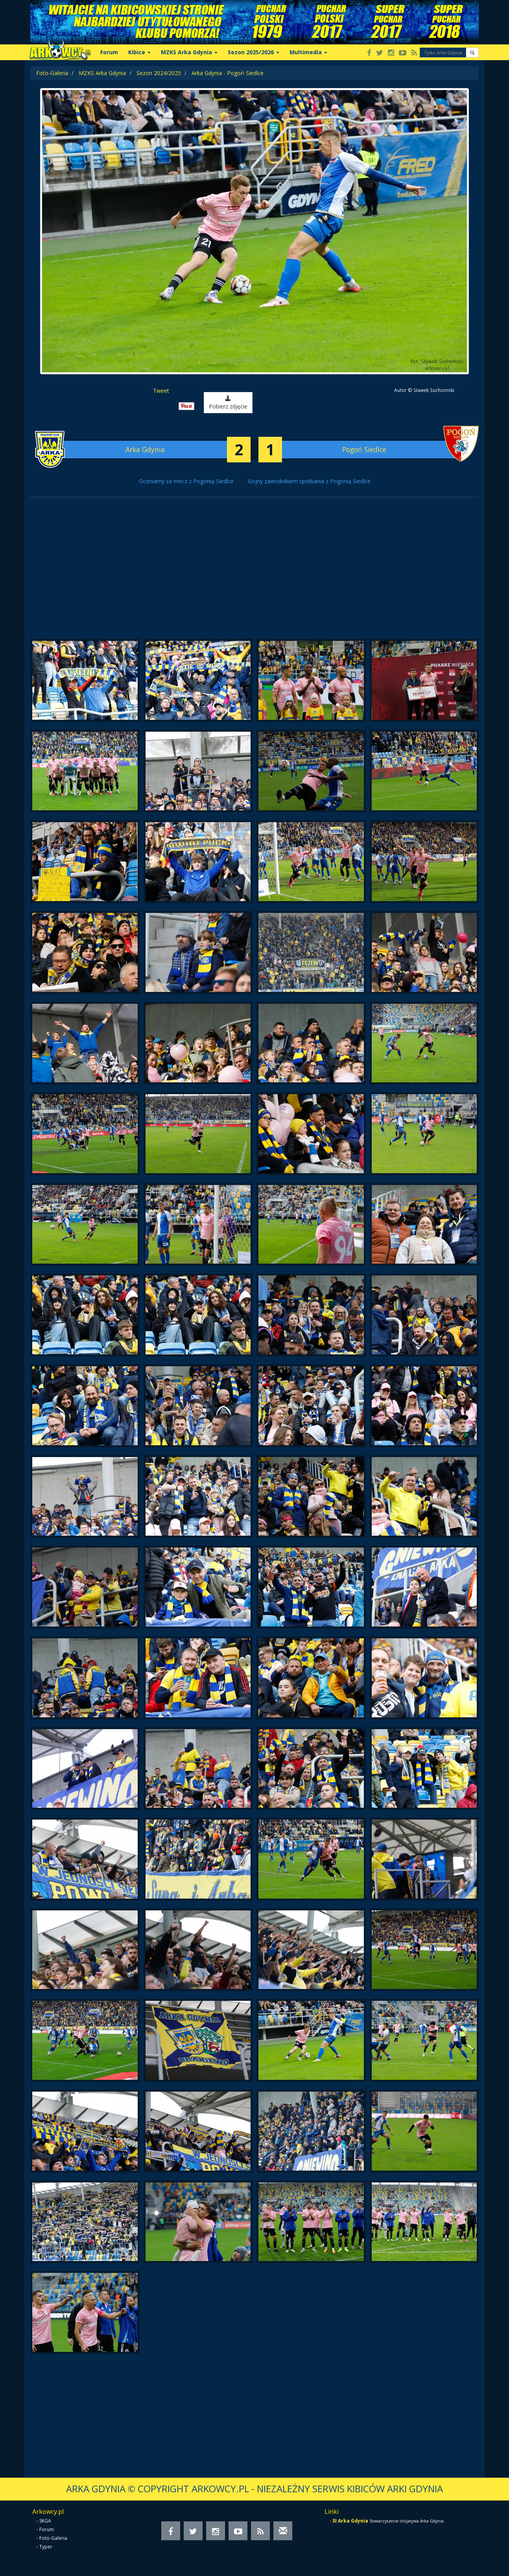 The image size is (509, 2576). What do you see at coordinates (161, 390) in the screenshot?
I see `Tweet` at bounding box center [161, 390].